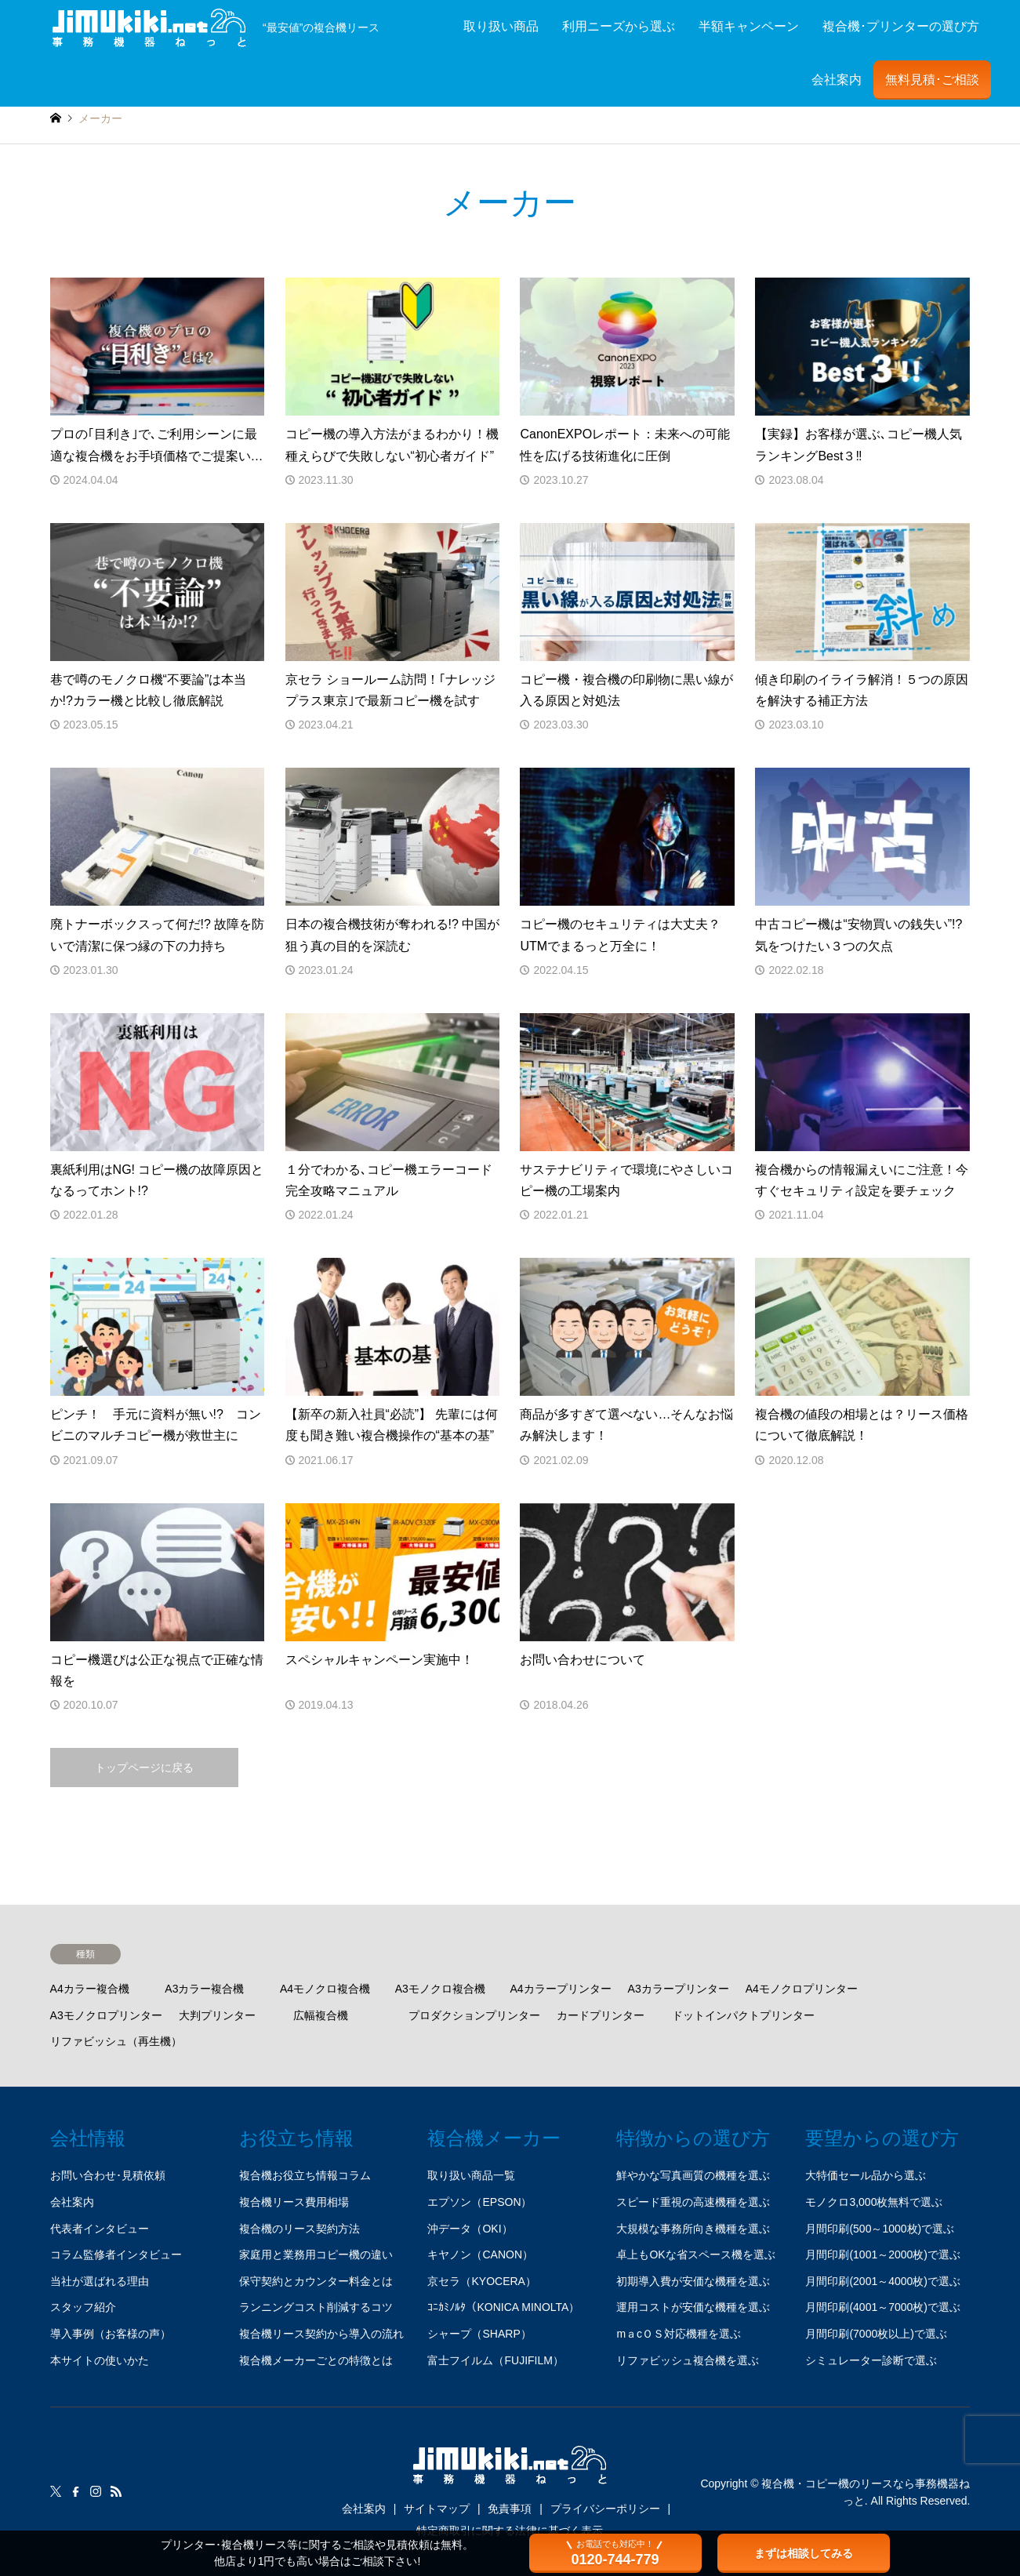 The image size is (1020, 2576). What do you see at coordinates (479, 2202) in the screenshot?
I see `エプソン（EPSON）` at bounding box center [479, 2202].